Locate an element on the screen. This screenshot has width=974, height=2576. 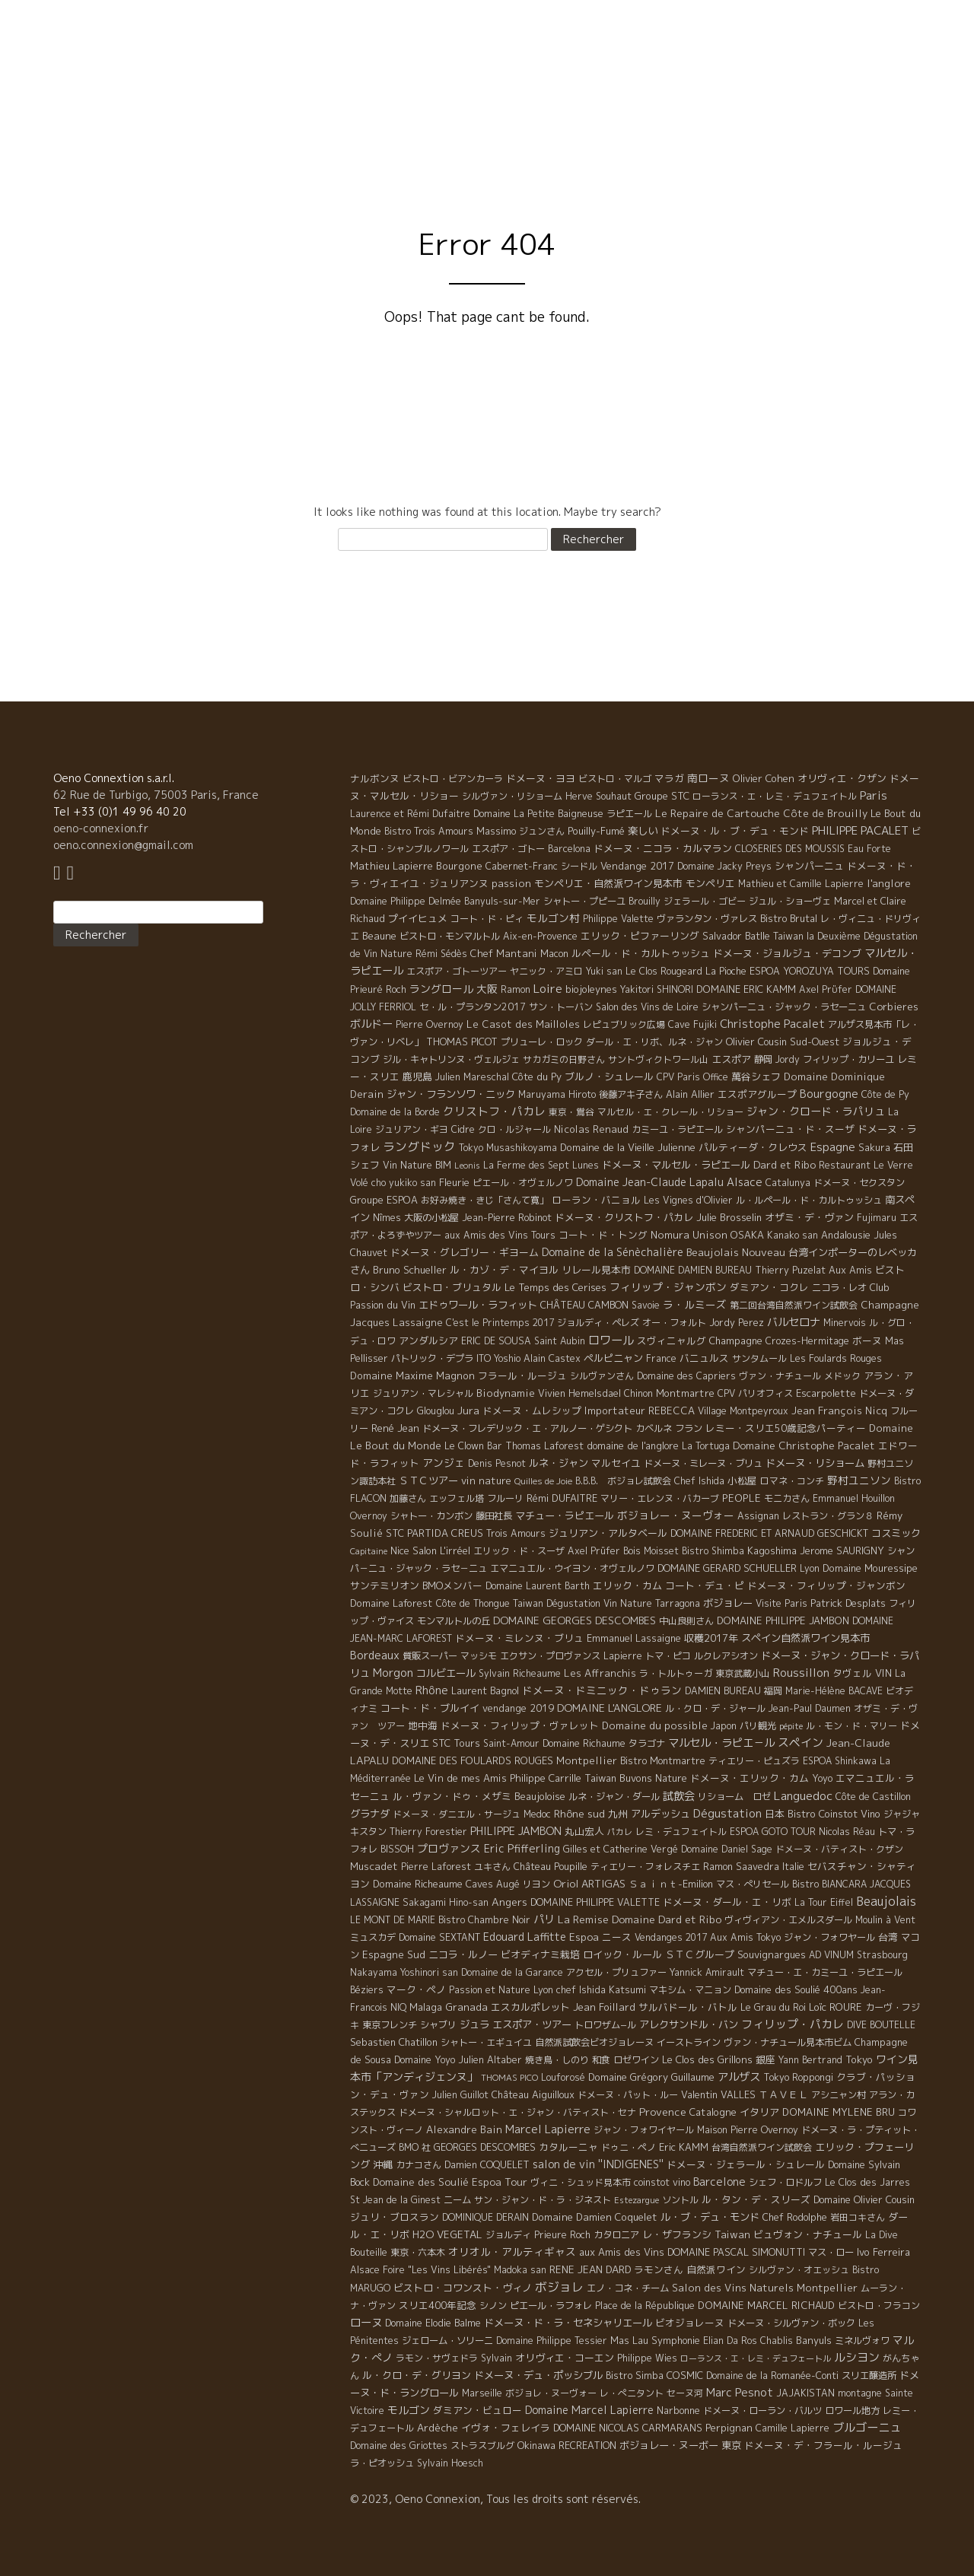
Le Grau du Roi [Le Grau du Roi (4 éléments)] is located at coordinates (773, 2007).